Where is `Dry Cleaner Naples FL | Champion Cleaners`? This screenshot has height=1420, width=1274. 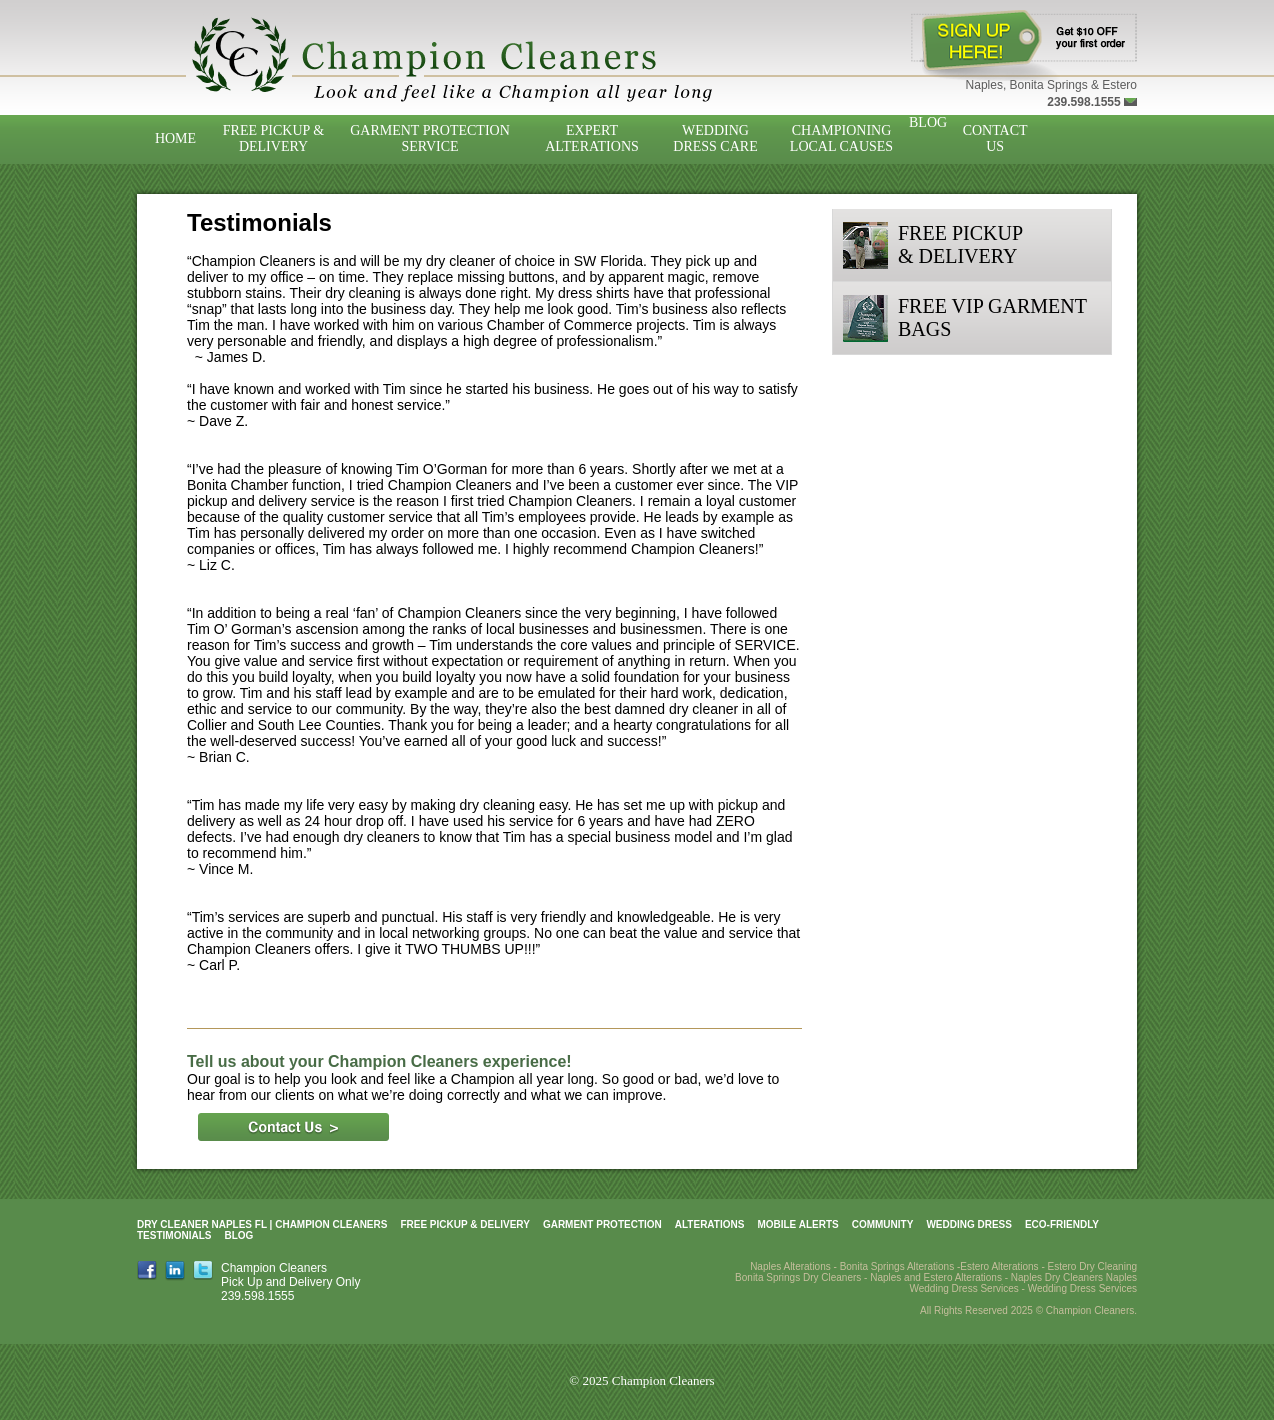 Dry Cleaner Naples FL | Champion Cleaners is located at coordinates (262, 1224).